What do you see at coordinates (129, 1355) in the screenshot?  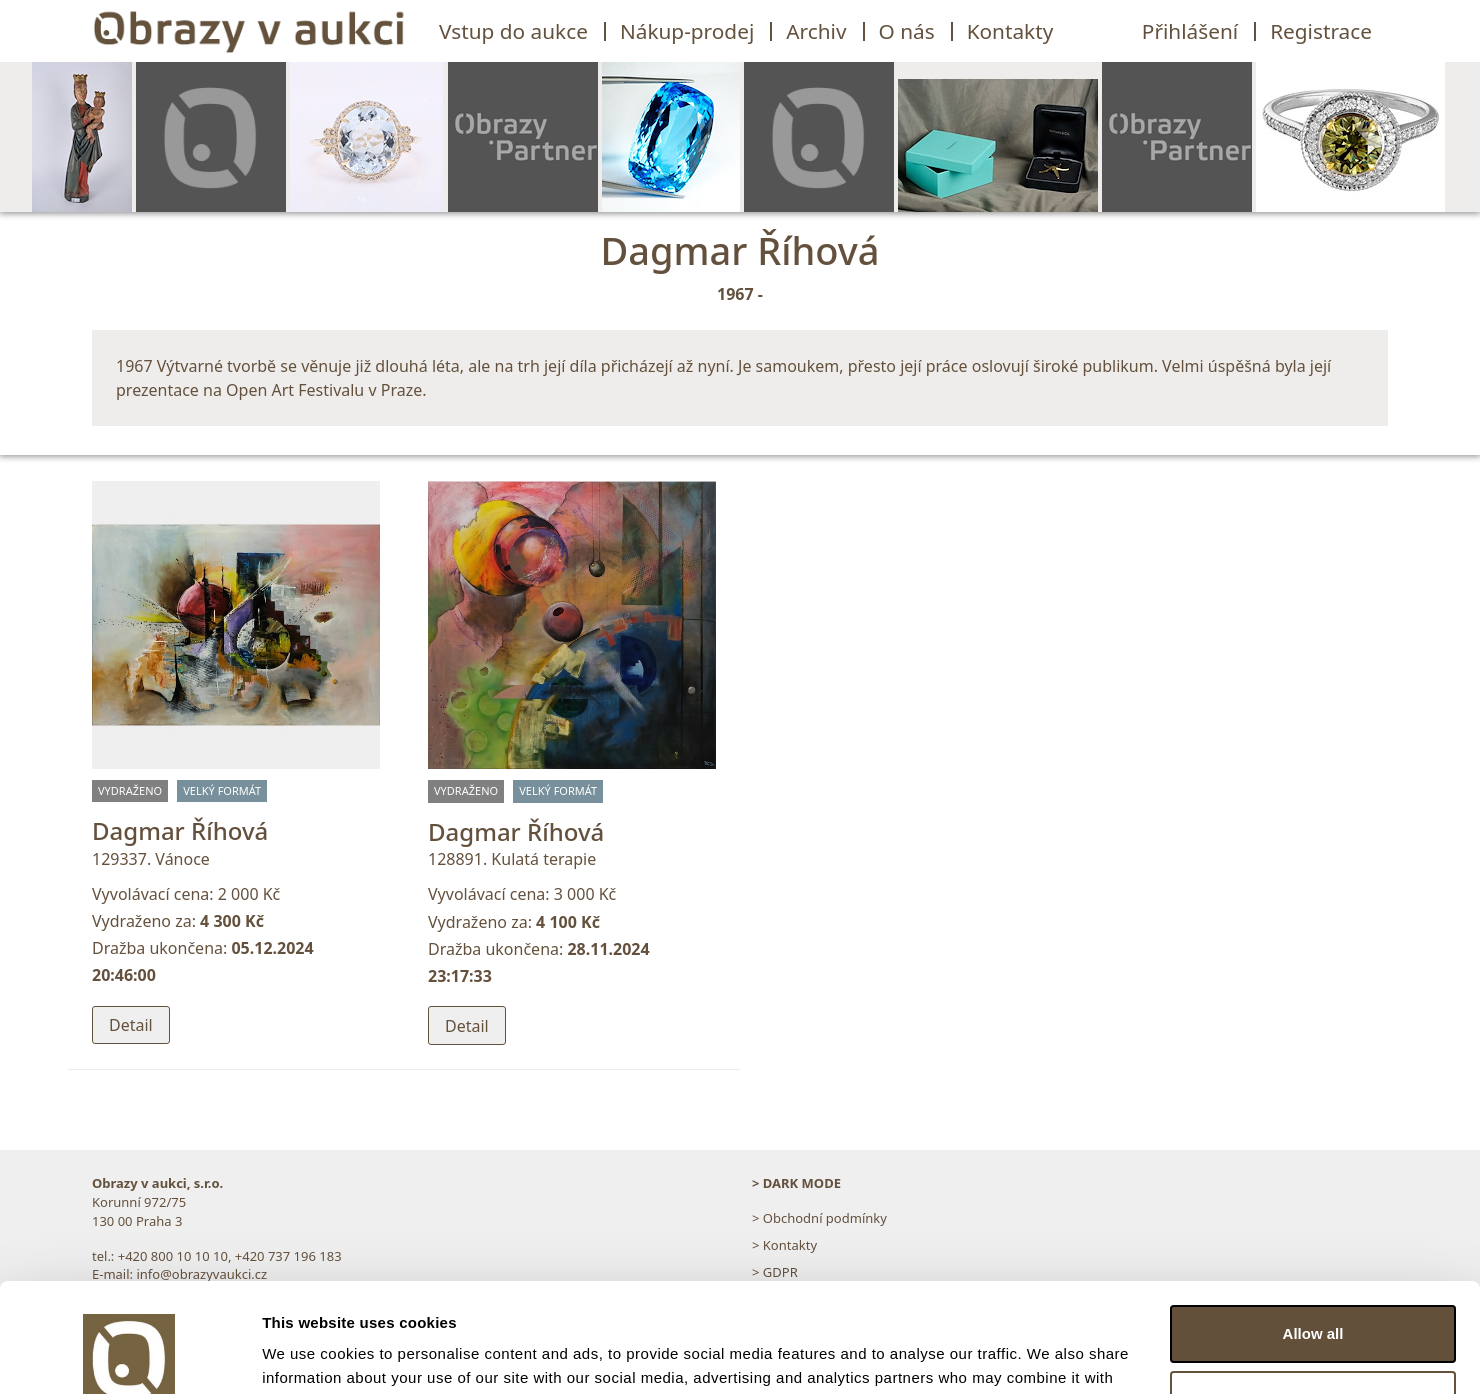 I see `[Usercentrics Cookiebot - opens in a new window]` at bounding box center [129, 1355].